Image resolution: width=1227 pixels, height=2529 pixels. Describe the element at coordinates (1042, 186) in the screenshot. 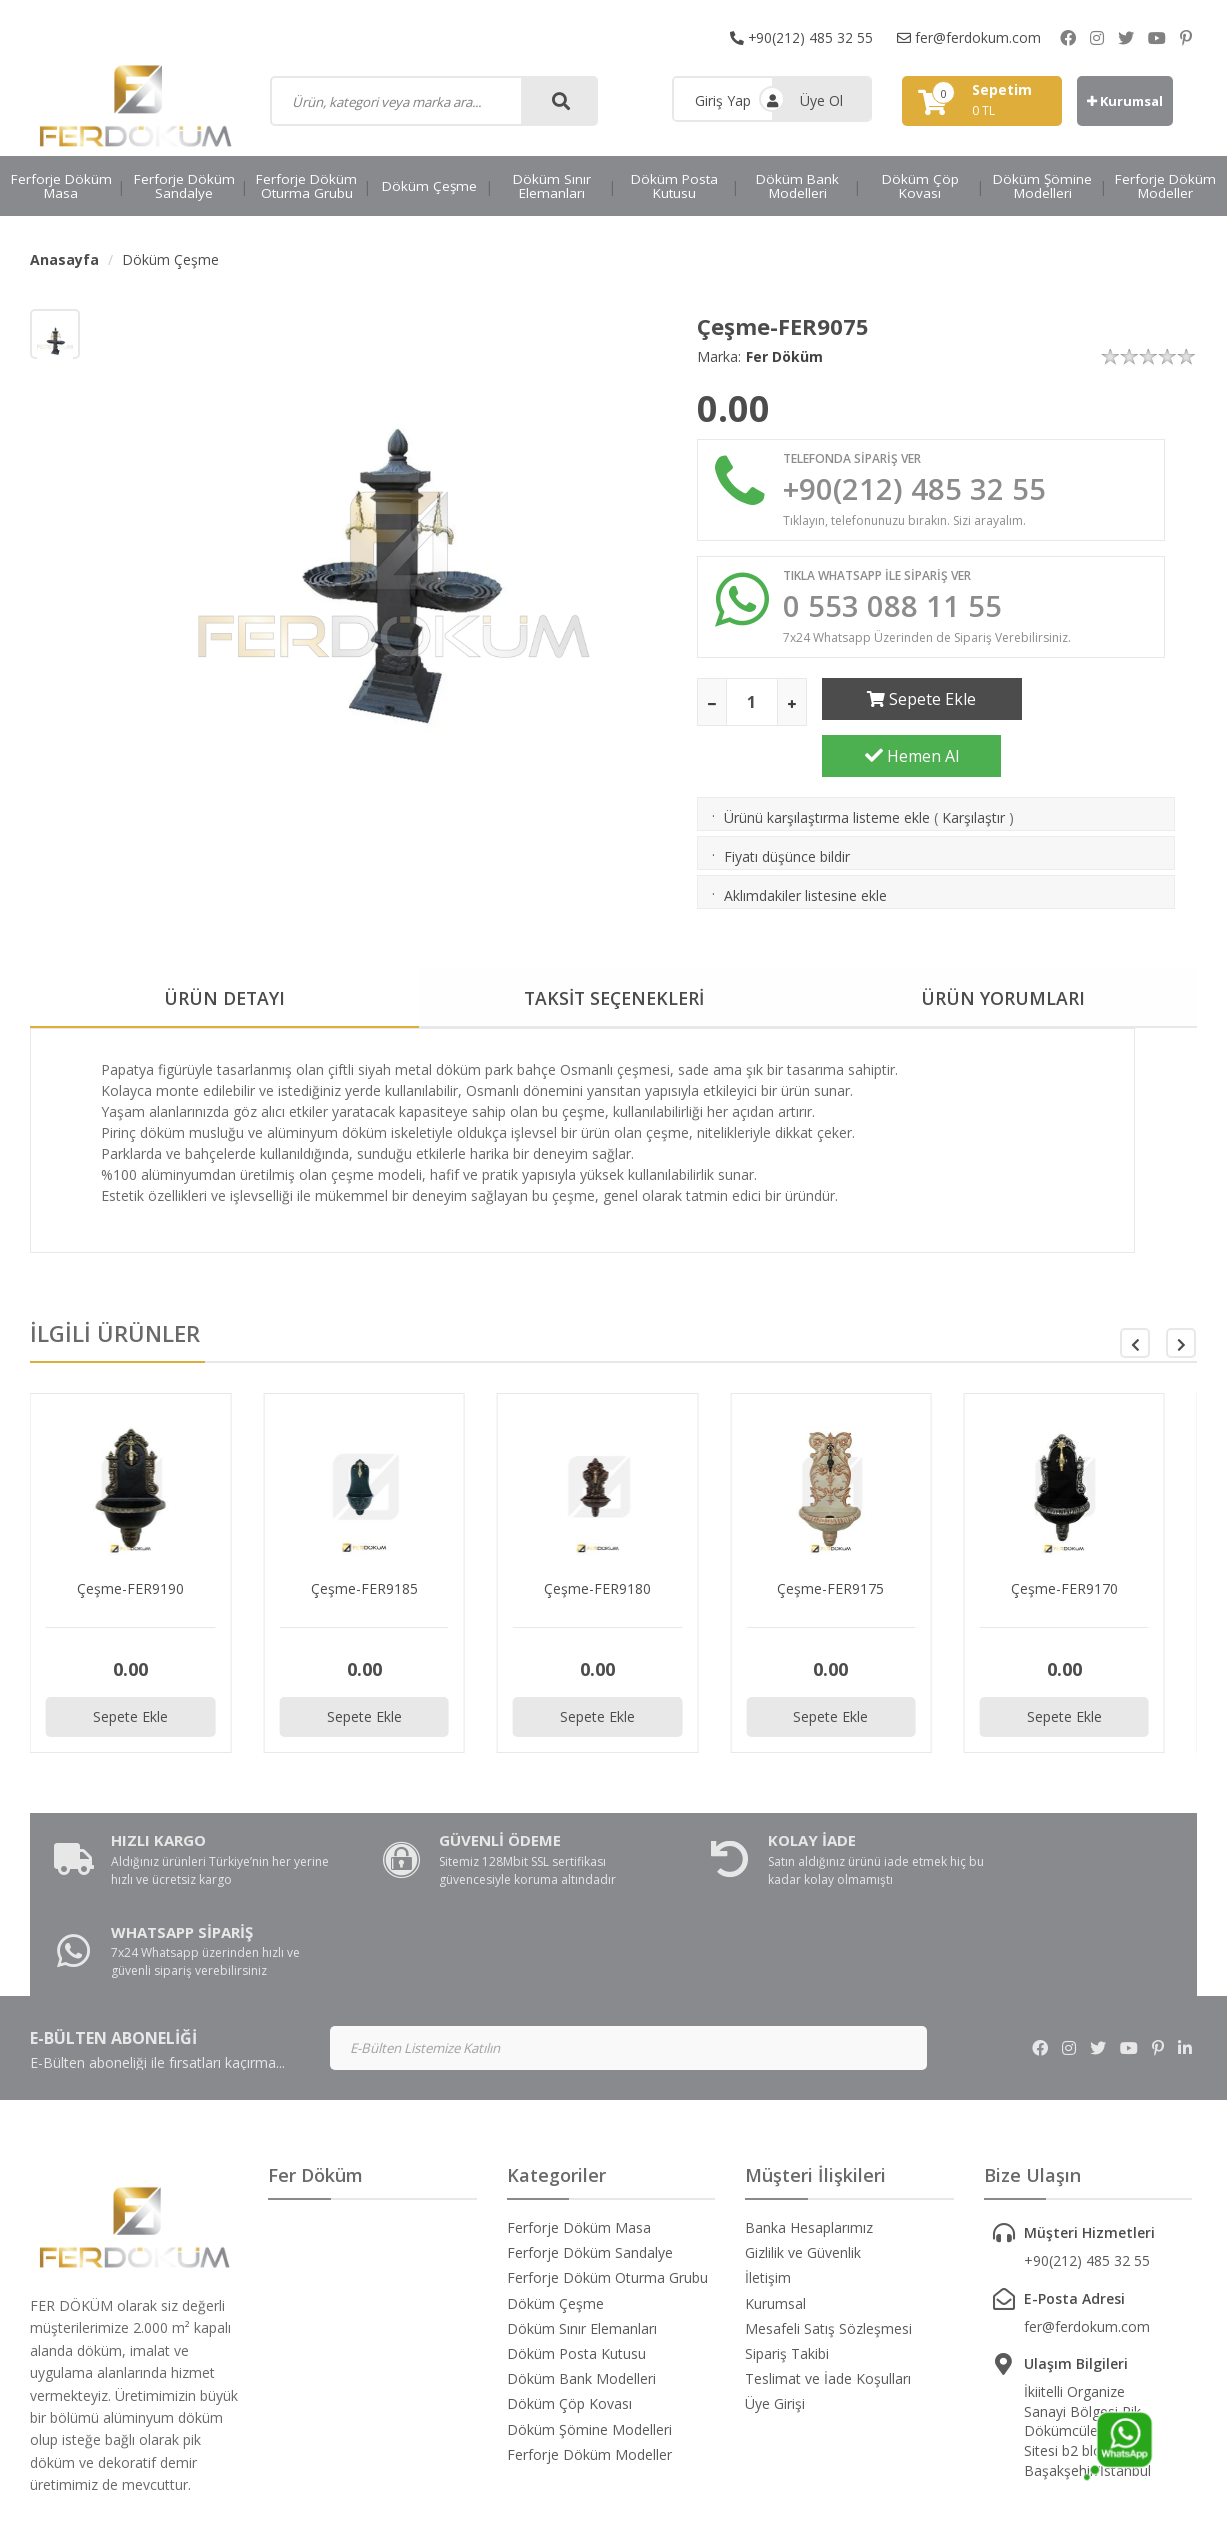

I see `Döküm Şömine Modelleri` at that location.